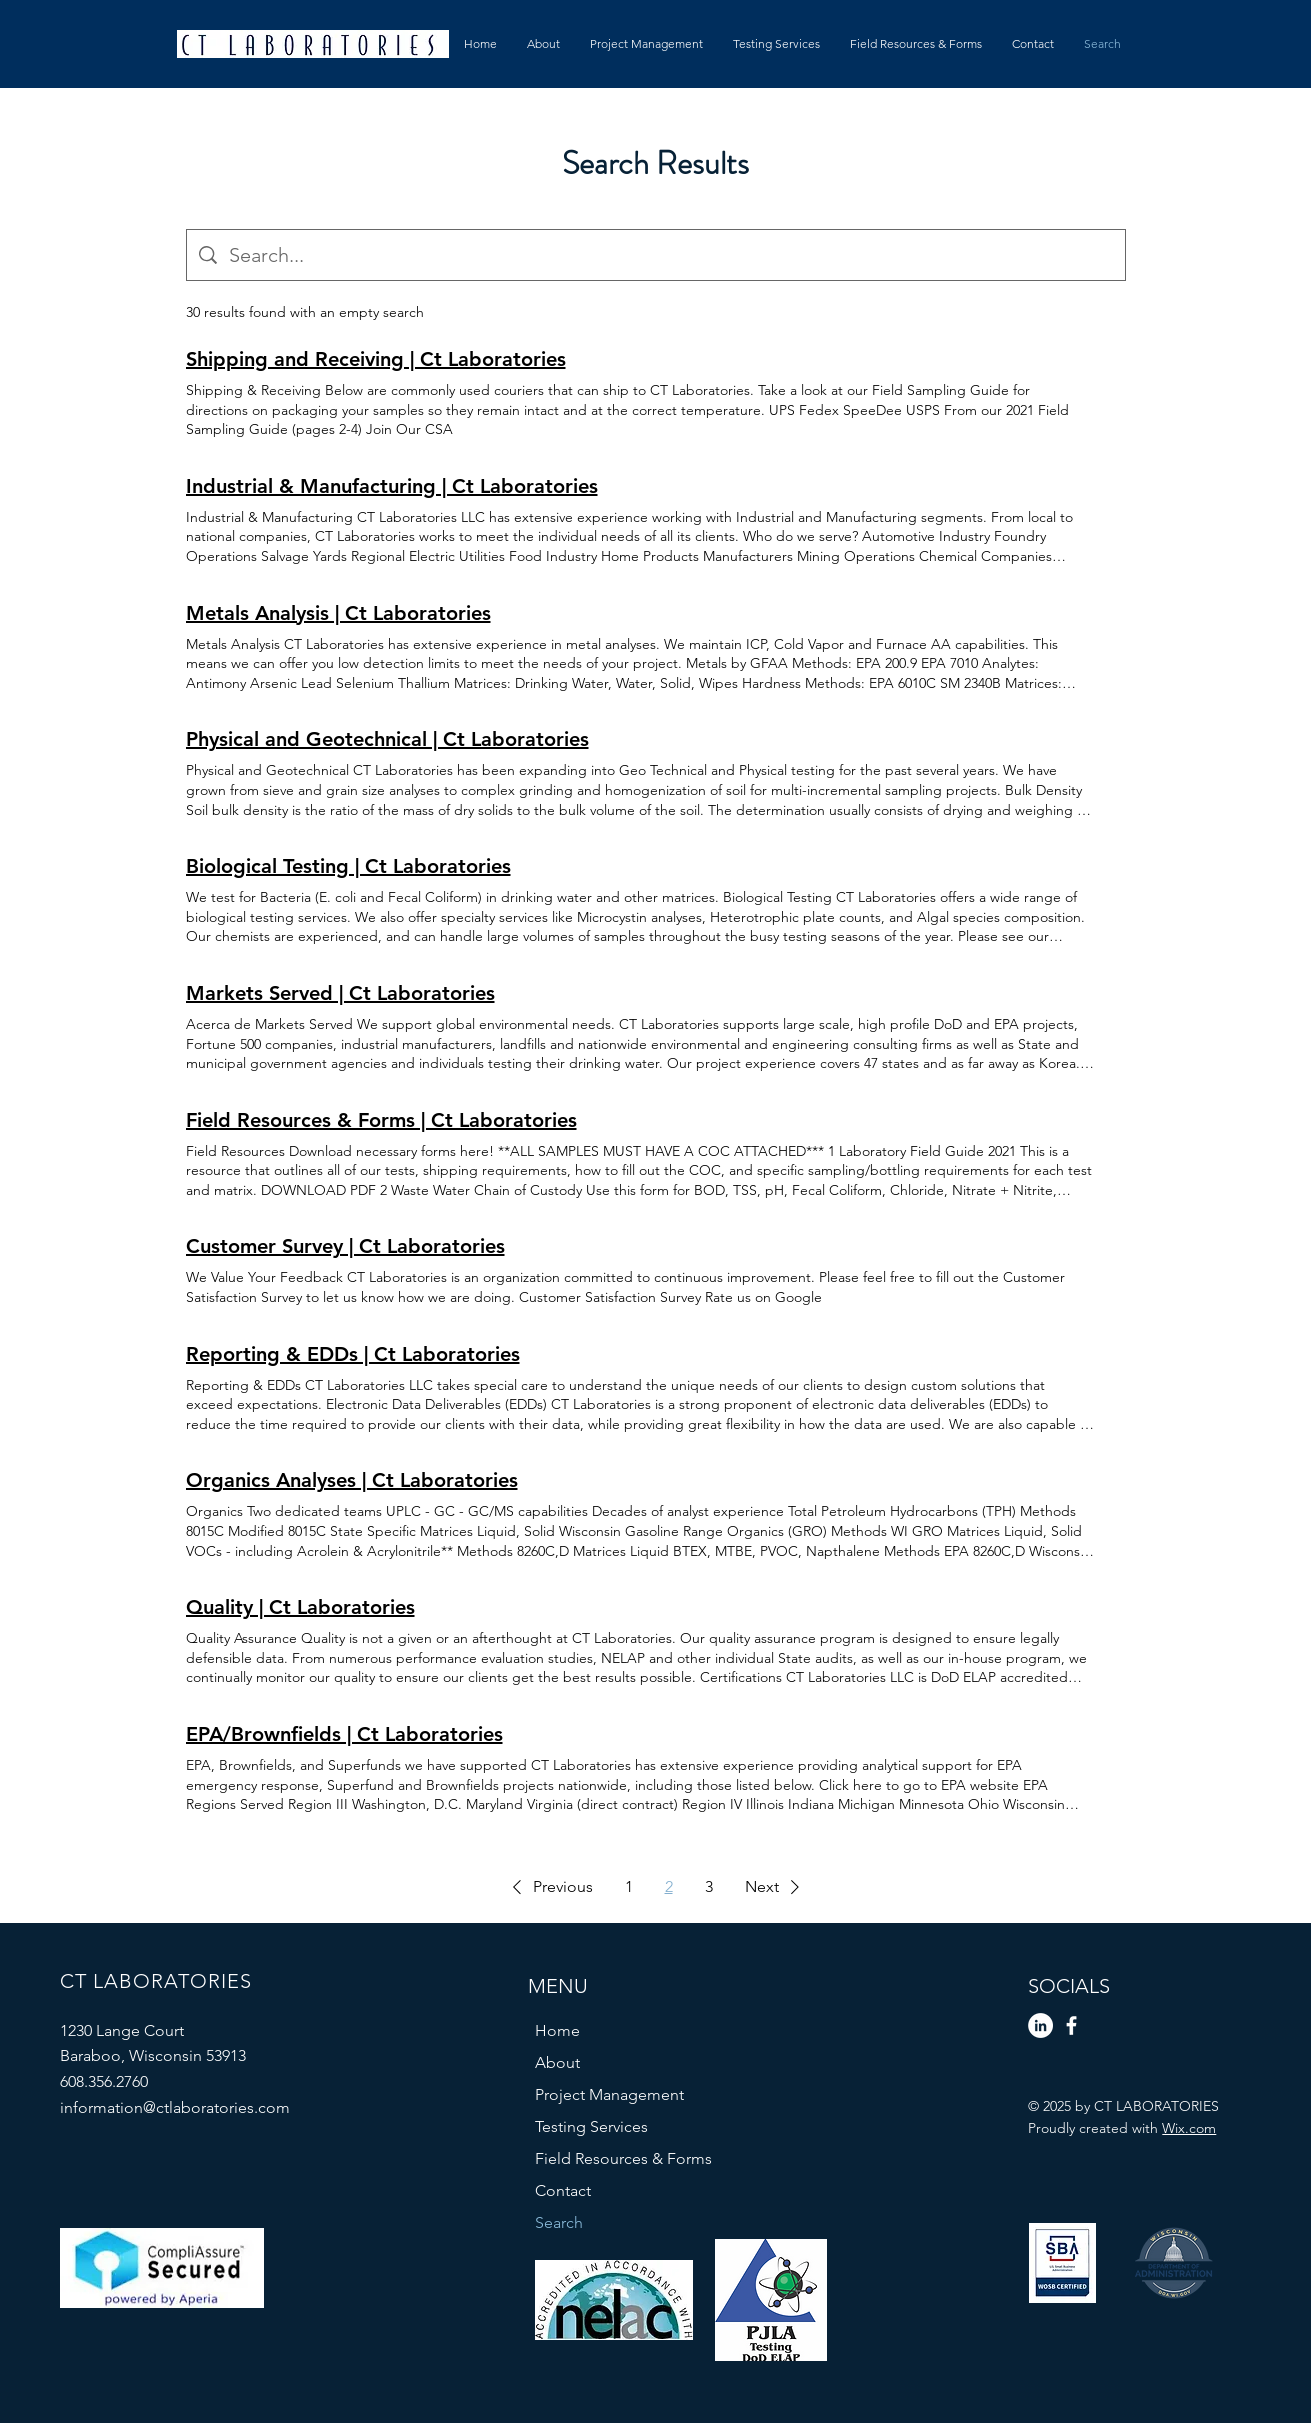 The width and height of the screenshot is (1311, 2423). I want to click on Reporting & EDDs | Ct Laboratories, so click(353, 1354).